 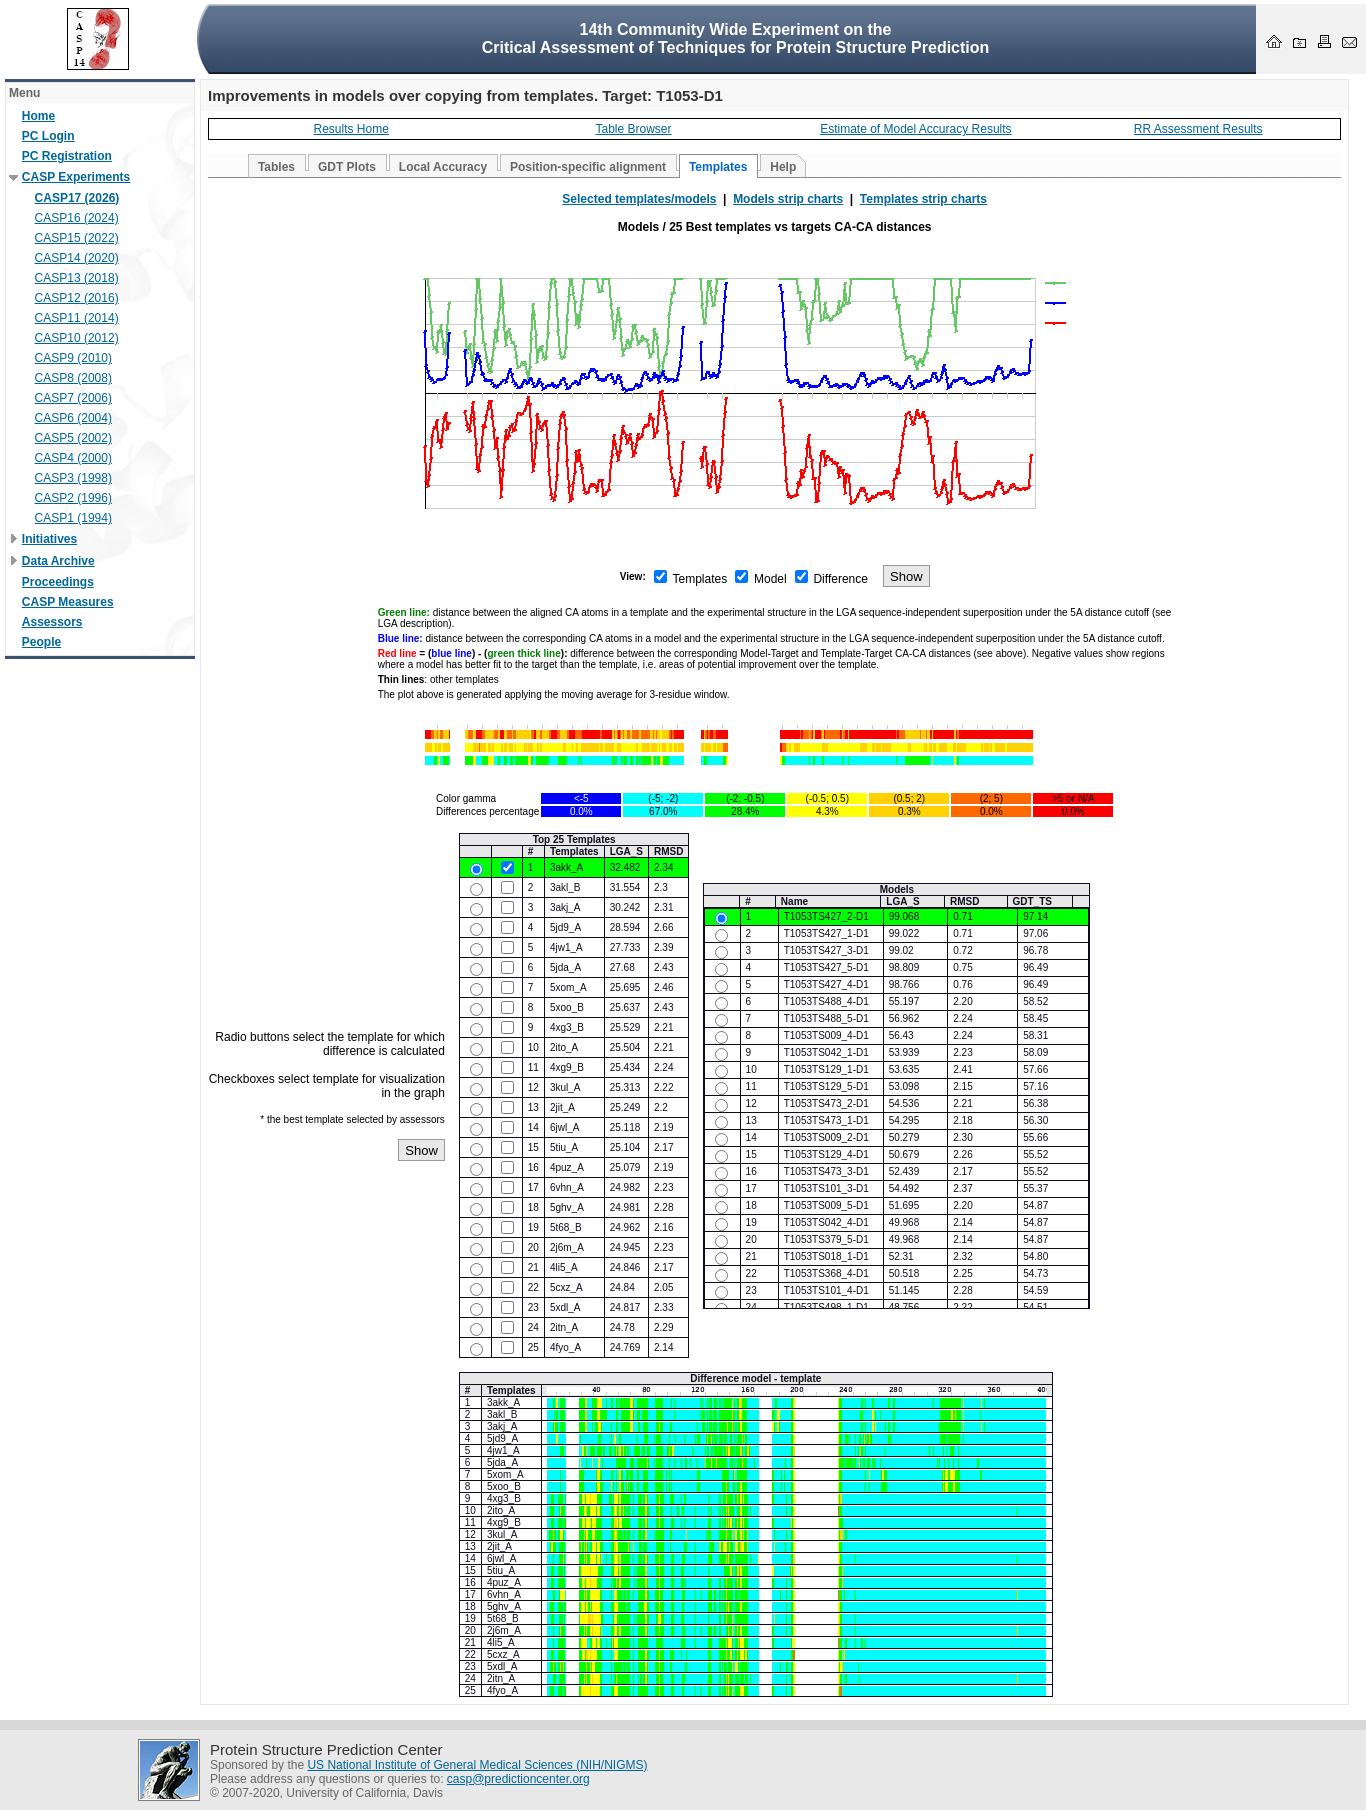 I want to click on CASP2 (1996), so click(x=73, y=498).